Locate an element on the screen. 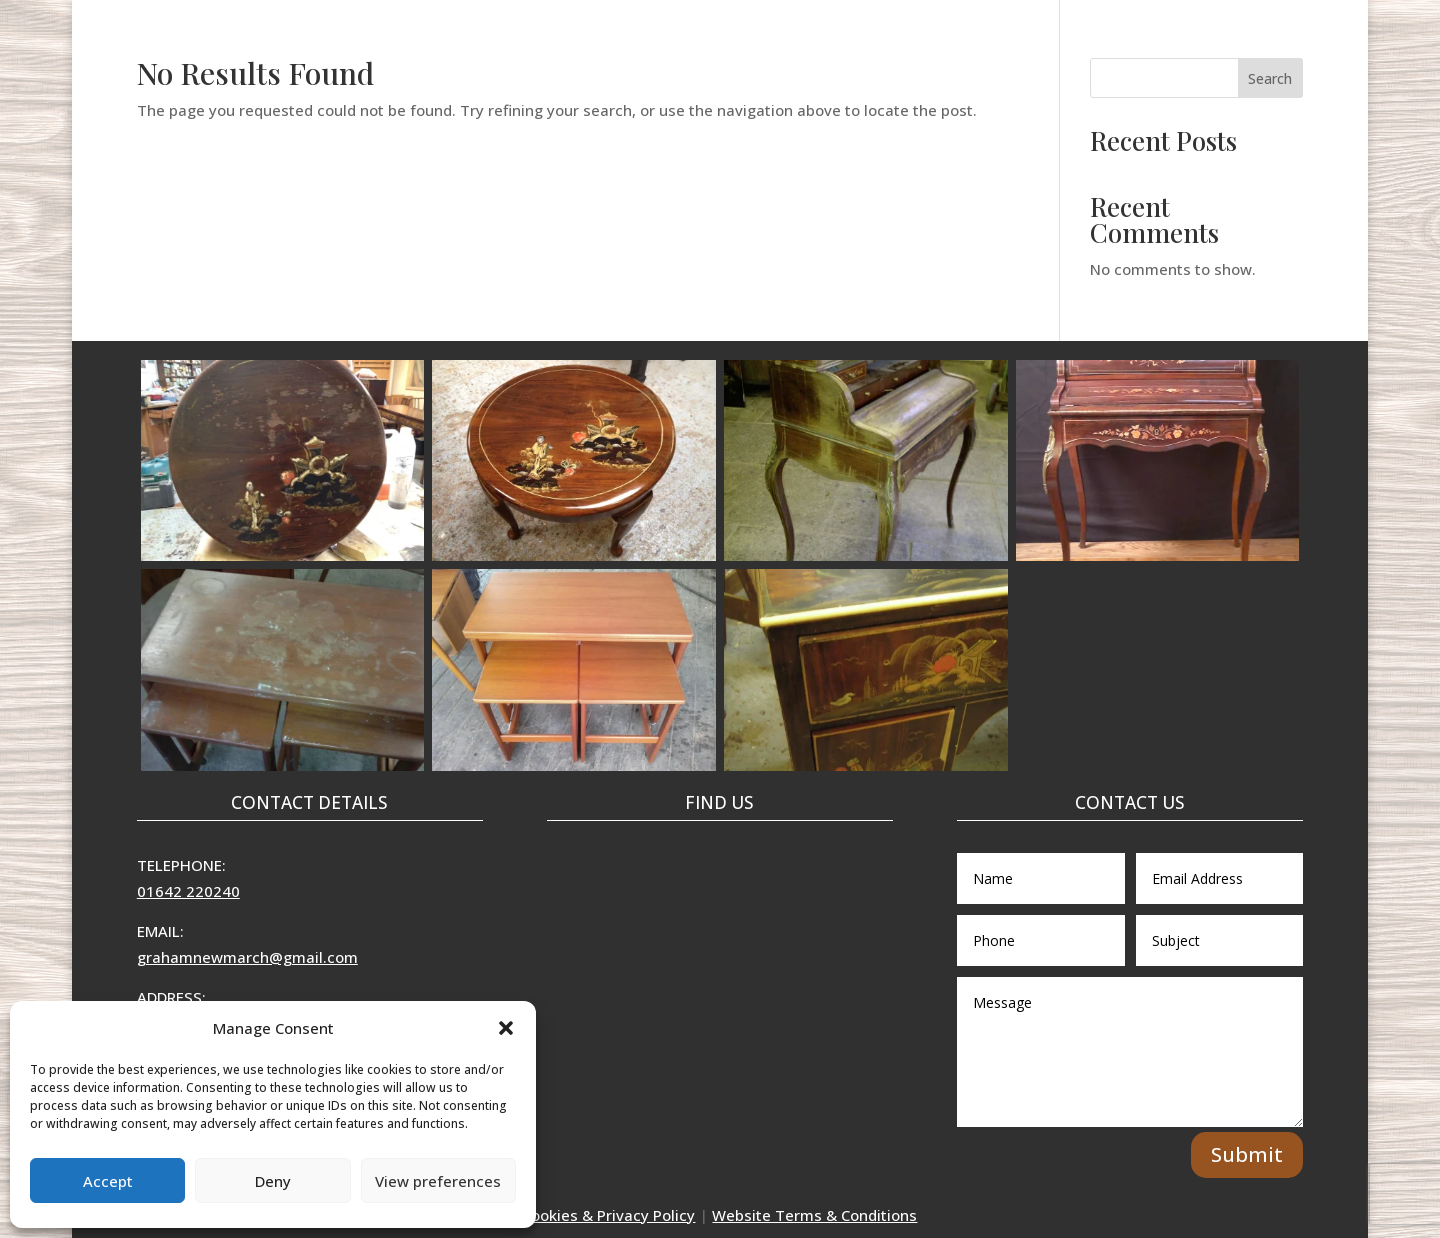 Image resolution: width=1440 pixels, height=1238 pixels. Cookies & Privacy Policy is located at coordinates (608, 1215).